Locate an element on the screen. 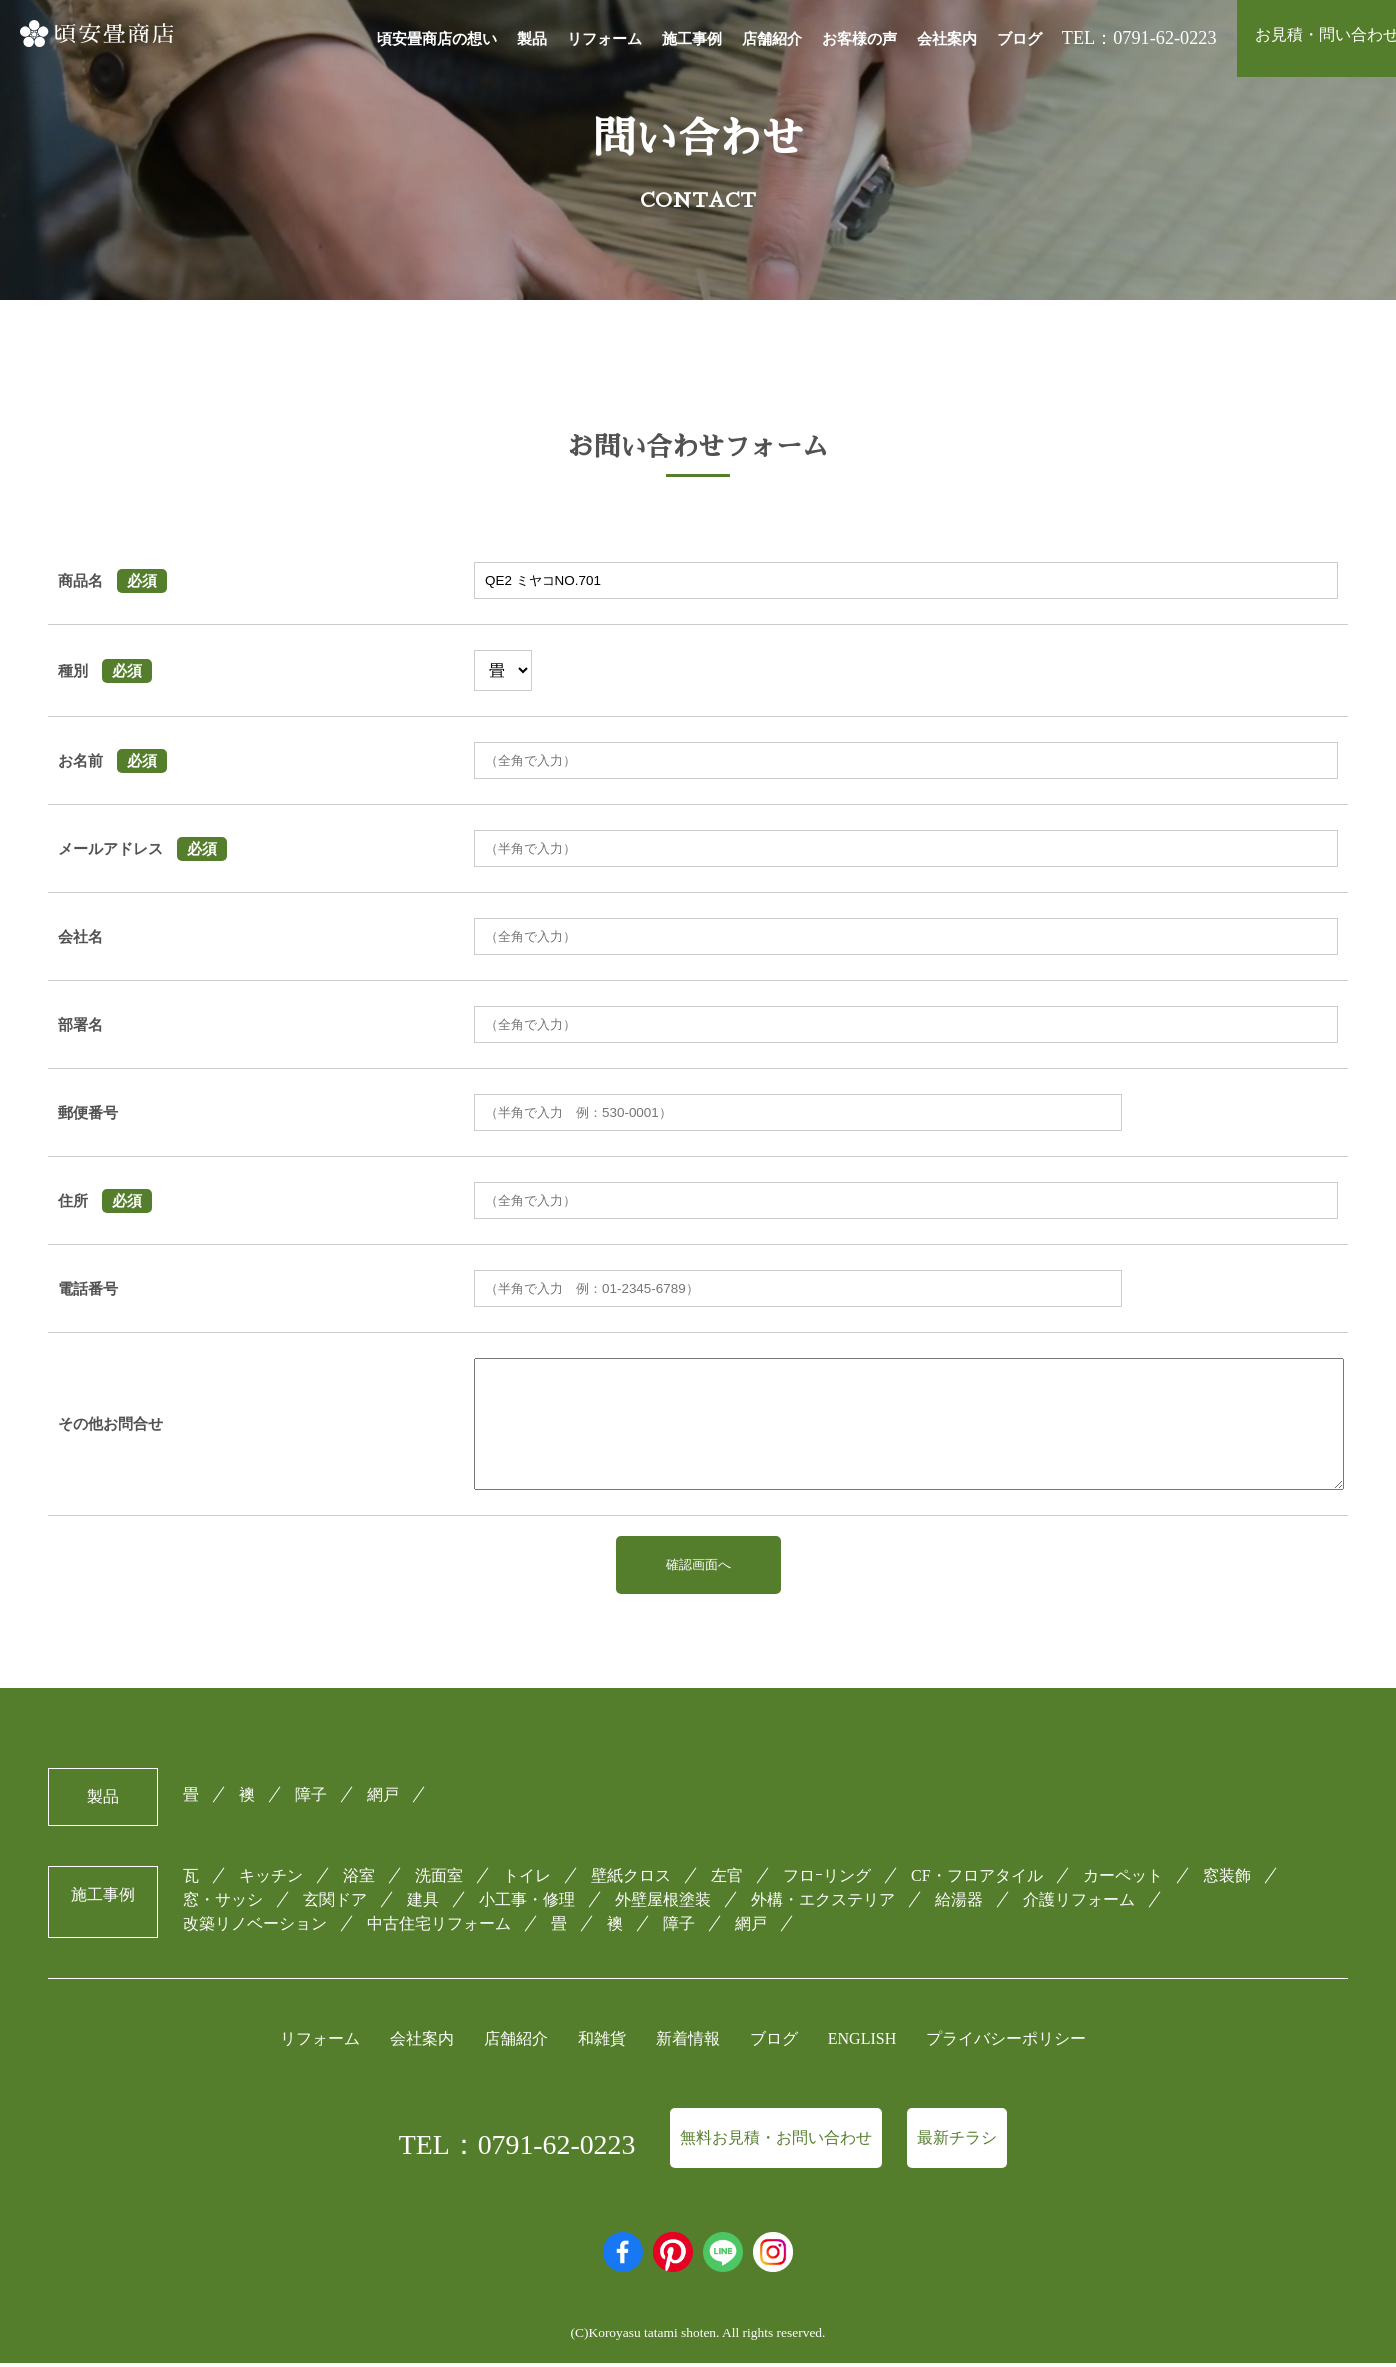 The width and height of the screenshot is (1396, 2367). お客様の声 is located at coordinates (859, 39).